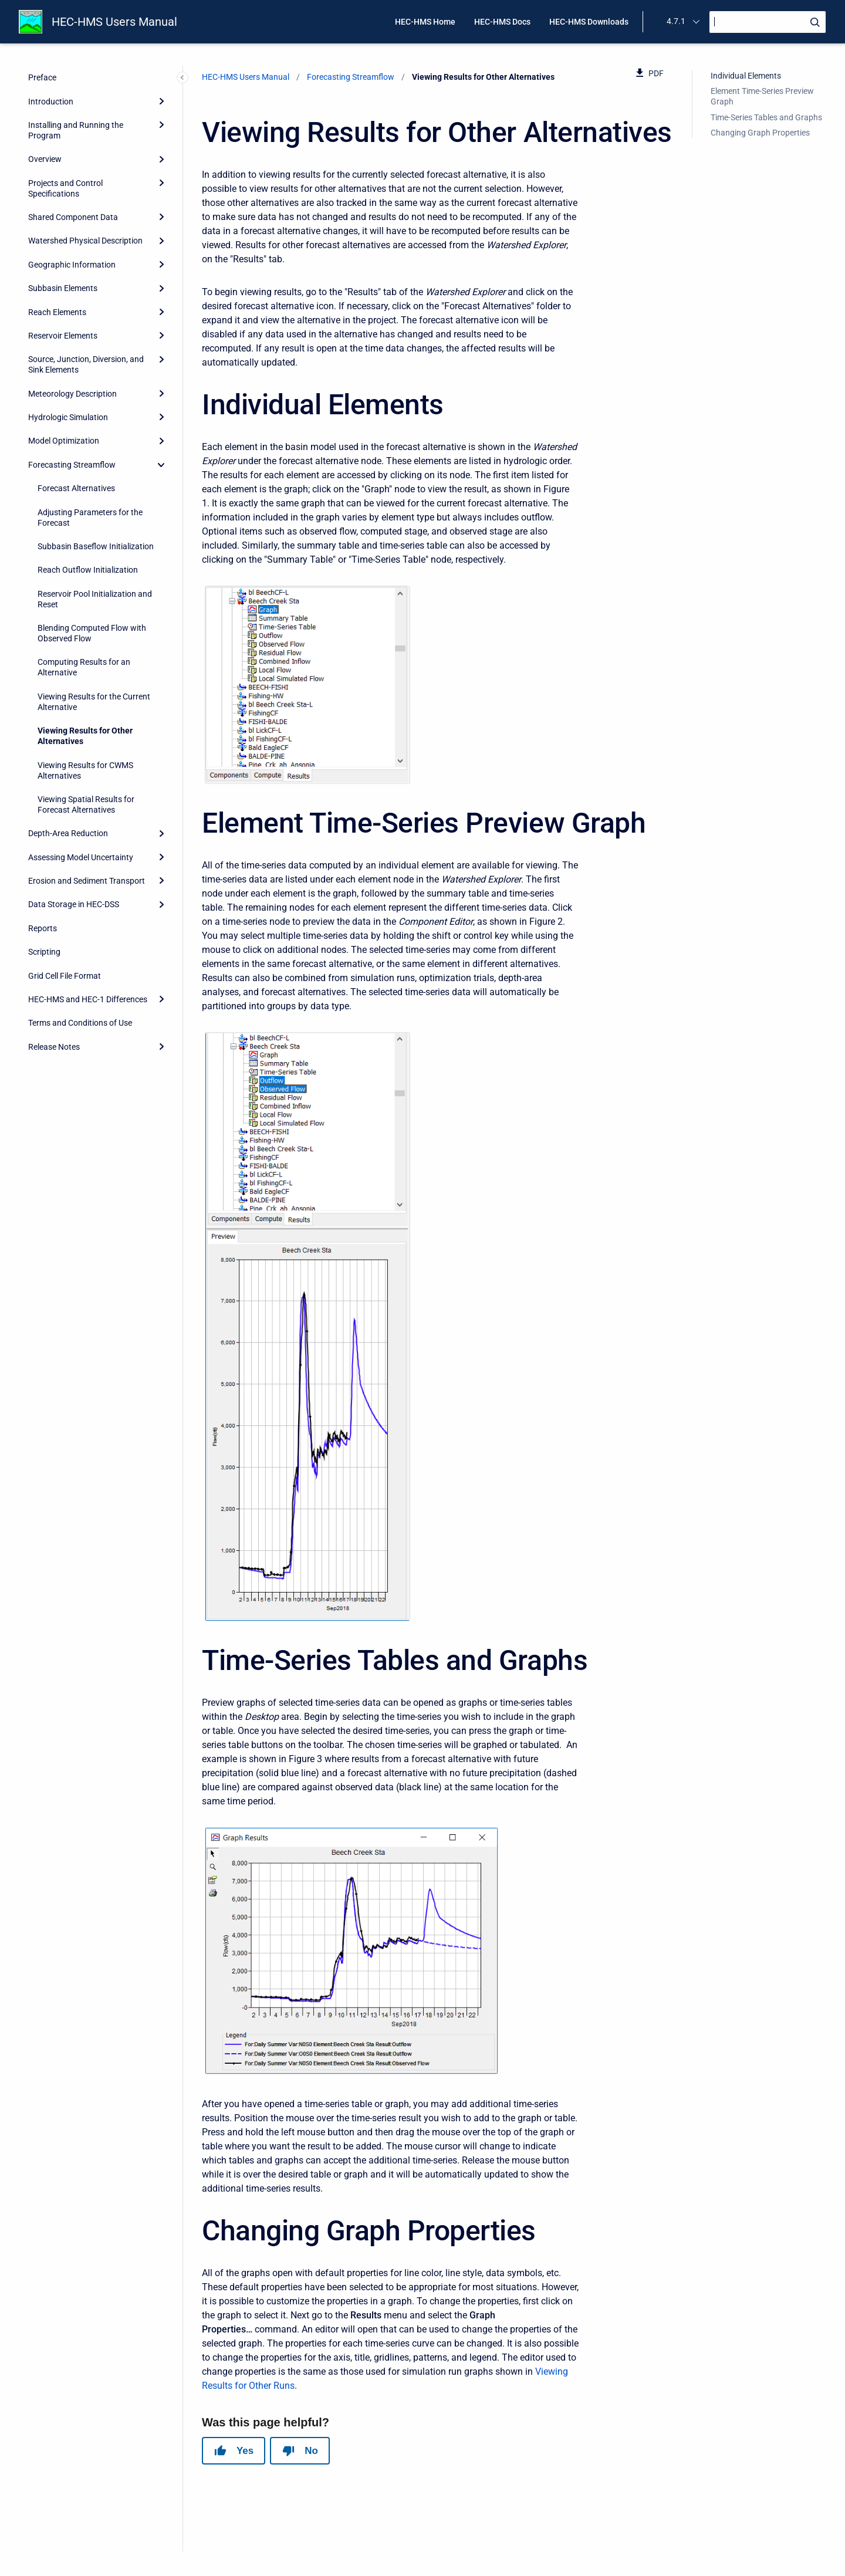  I want to click on Model Optimization, so click(63, 440).